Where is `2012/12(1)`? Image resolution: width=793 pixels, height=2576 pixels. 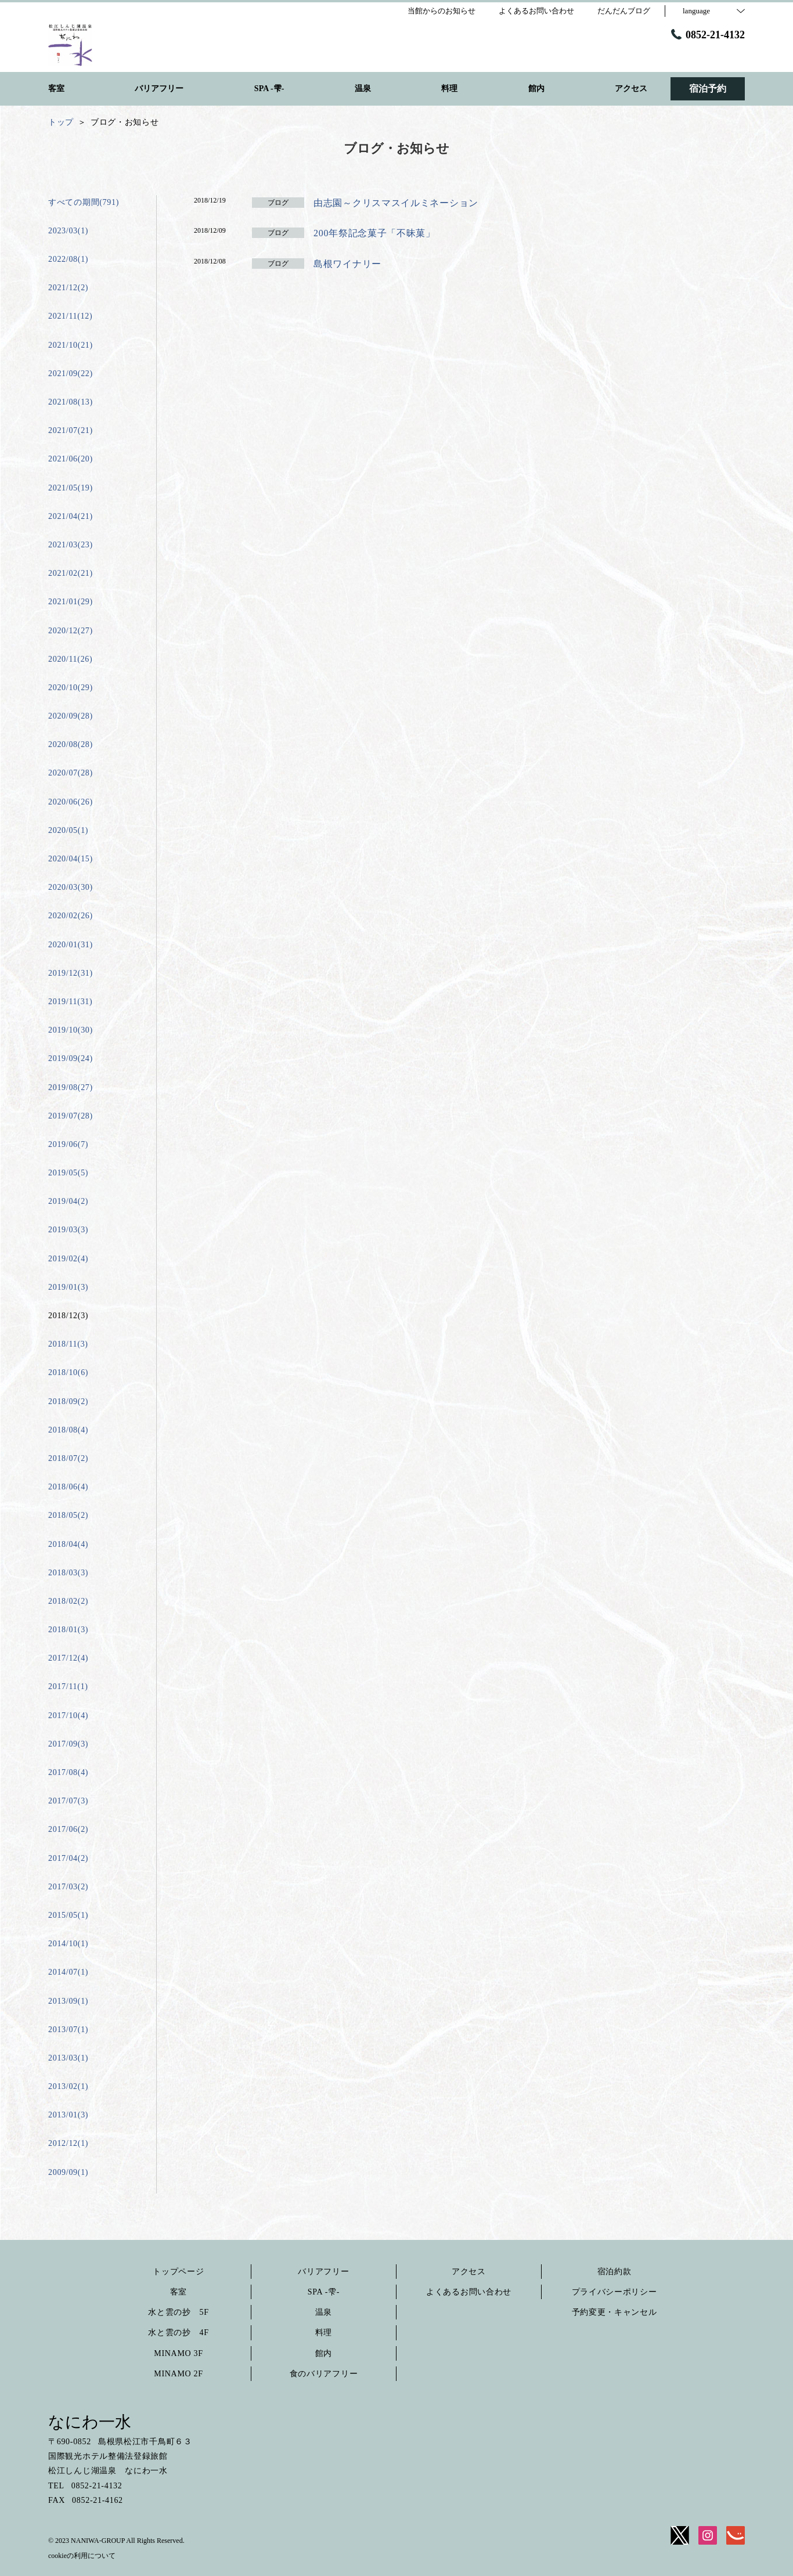
2012/12(1) is located at coordinates (68, 2143).